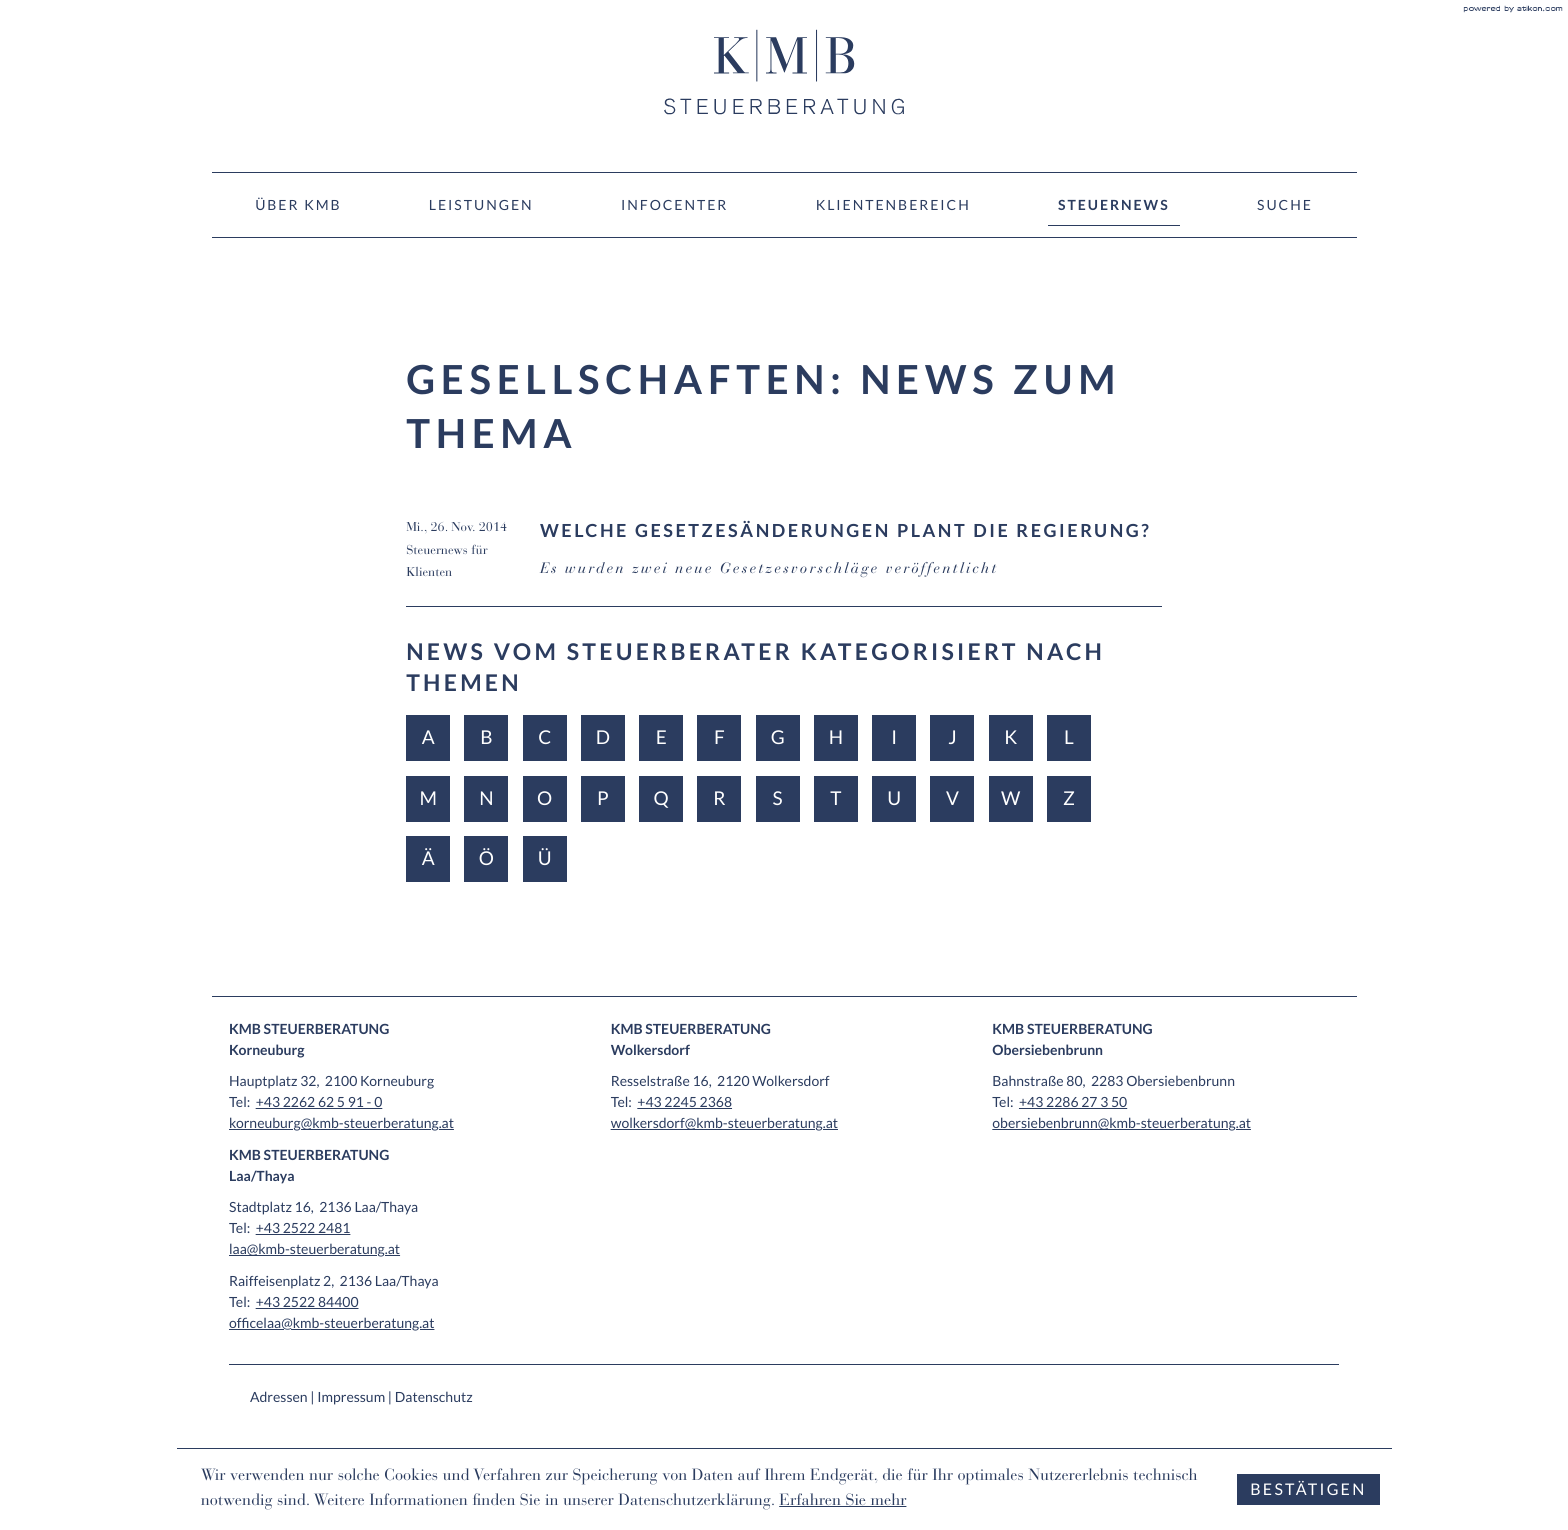 The image size is (1568, 1530). What do you see at coordinates (894, 737) in the screenshot?
I see `I [Themen zu I]` at bounding box center [894, 737].